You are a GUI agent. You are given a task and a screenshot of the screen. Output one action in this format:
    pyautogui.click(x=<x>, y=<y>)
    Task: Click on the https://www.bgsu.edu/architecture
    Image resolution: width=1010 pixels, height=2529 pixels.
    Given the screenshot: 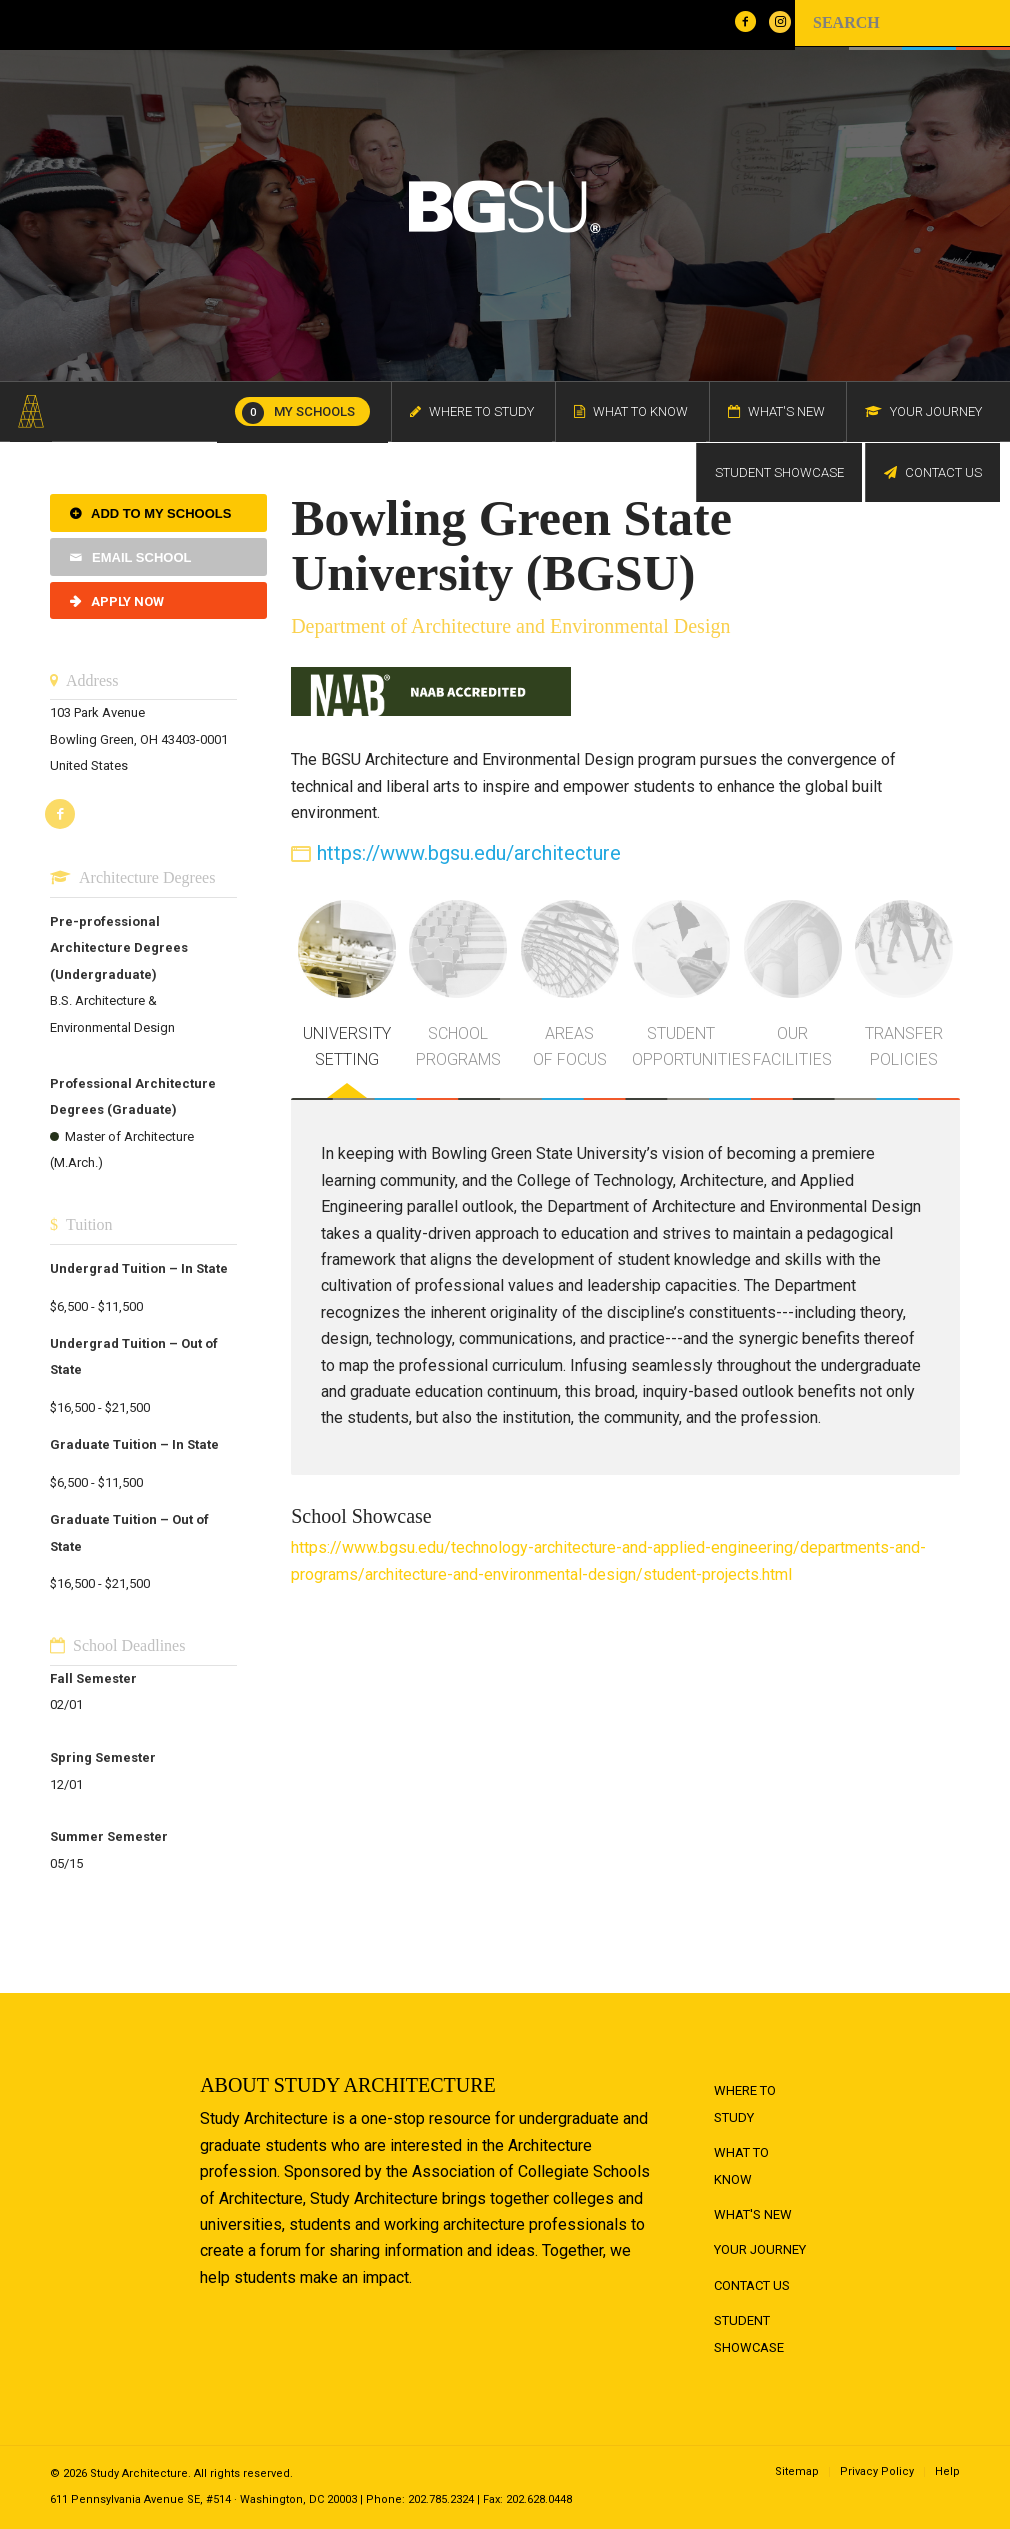 What is the action you would take?
    pyautogui.click(x=469, y=853)
    